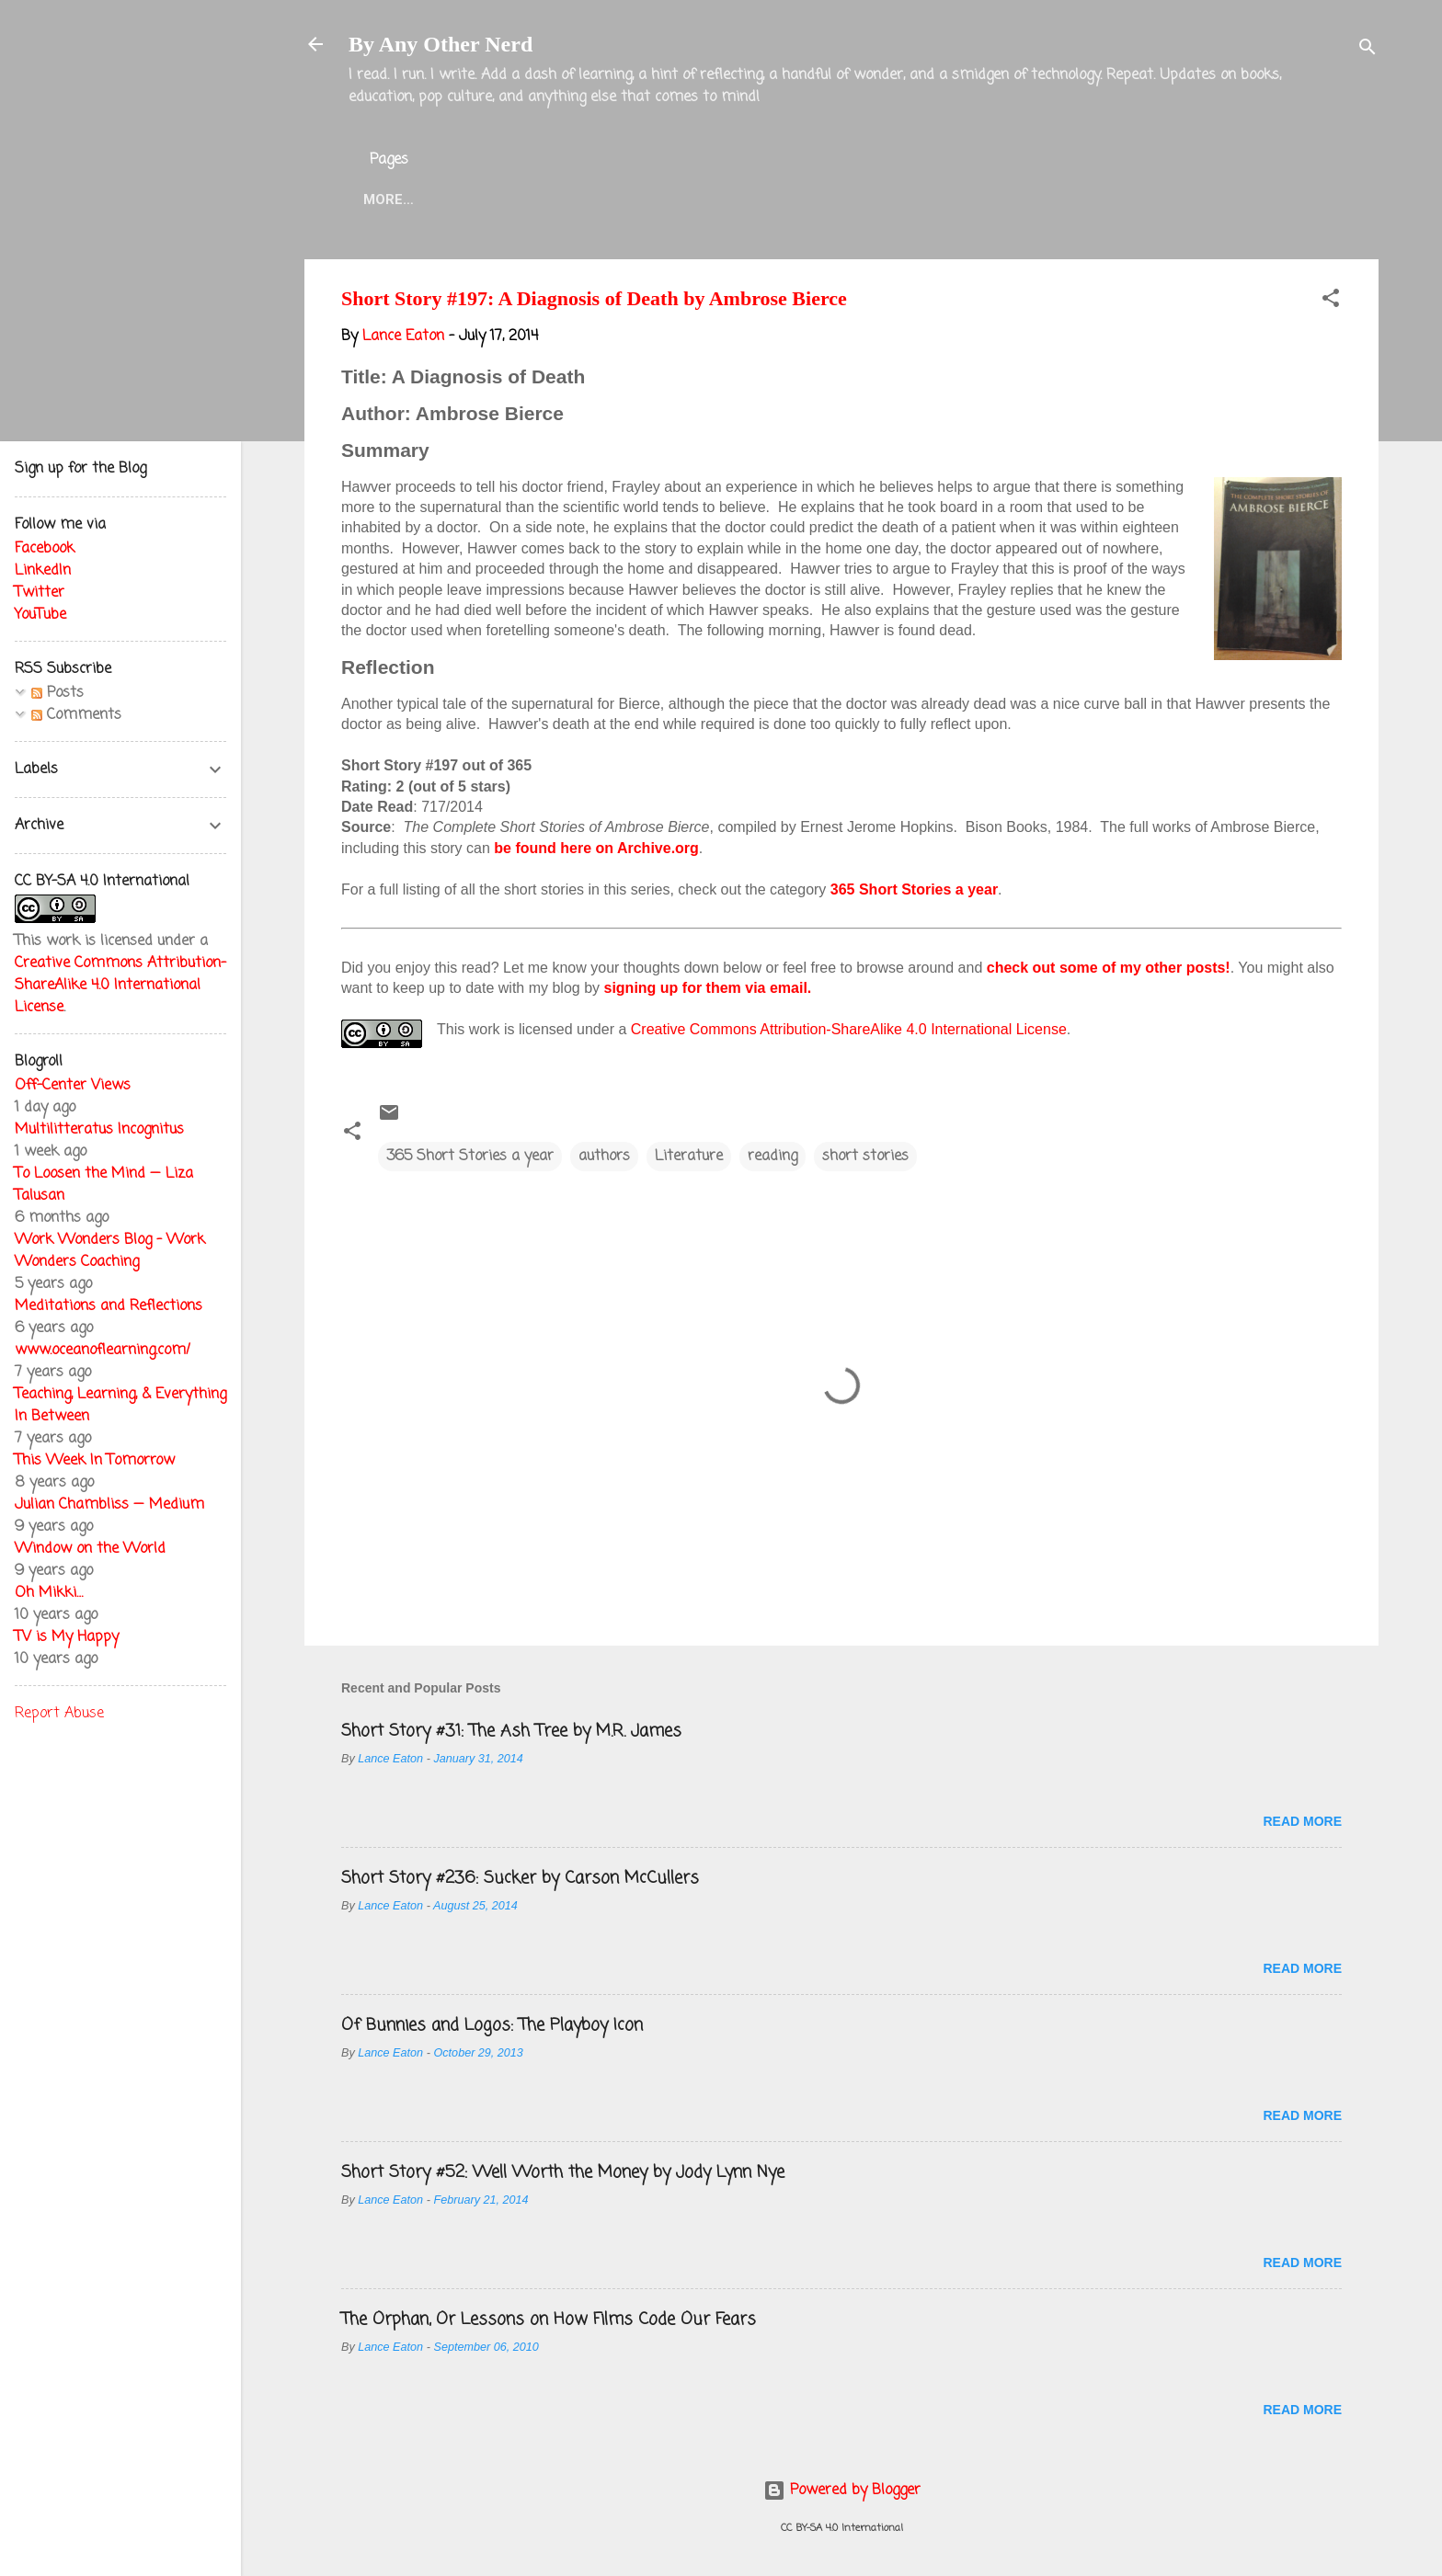 This screenshot has width=1442, height=2576. Describe the element at coordinates (604, 1157) in the screenshot. I see `authors` at that location.